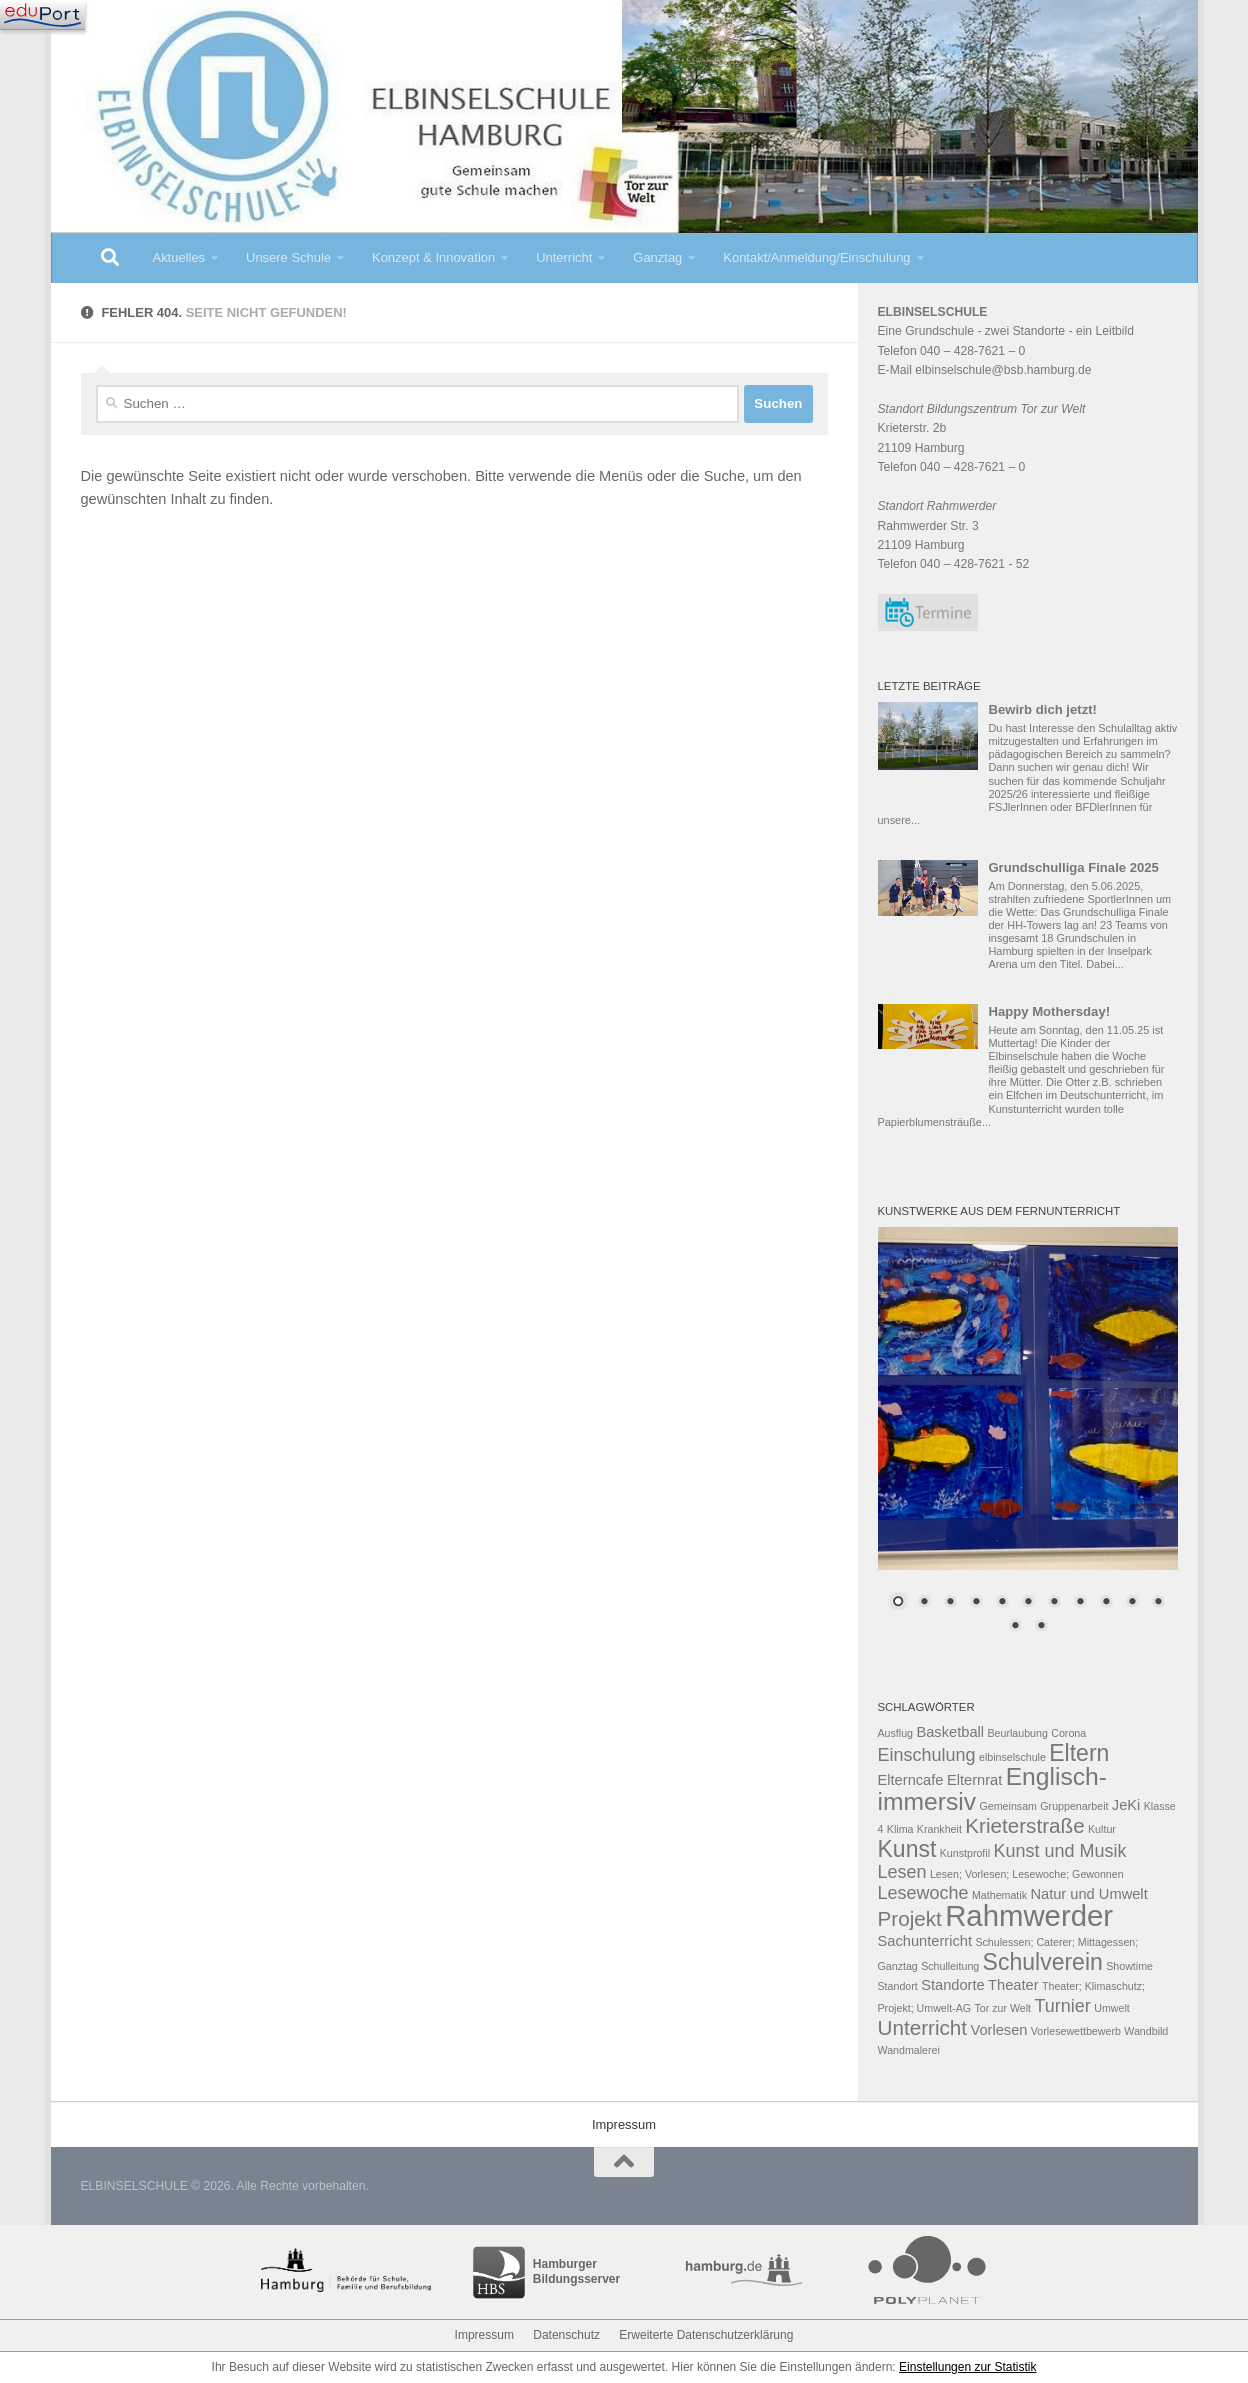 This screenshot has height=2383, width=1248. Describe the element at coordinates (898, 1603) in the screenshot. I see `1 [Show slide 1 of 13]` at that location.